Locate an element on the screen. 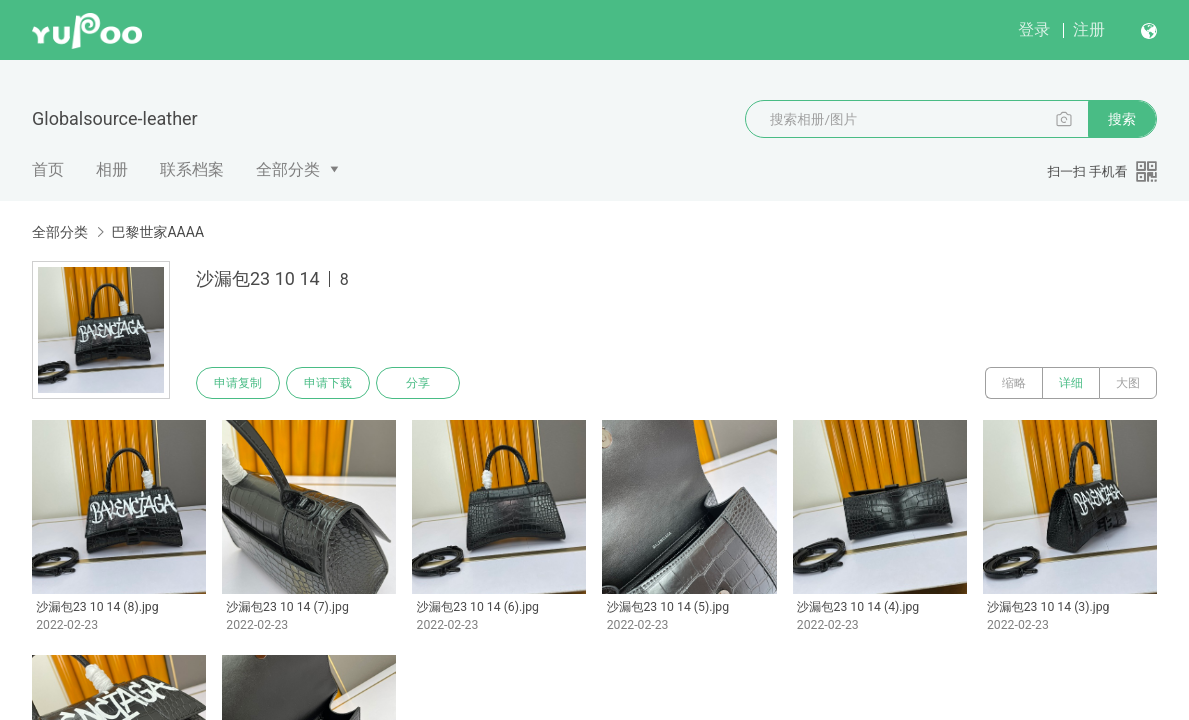 The image size is (1189, 720). 注册 is located at coordinates (1089, 29).